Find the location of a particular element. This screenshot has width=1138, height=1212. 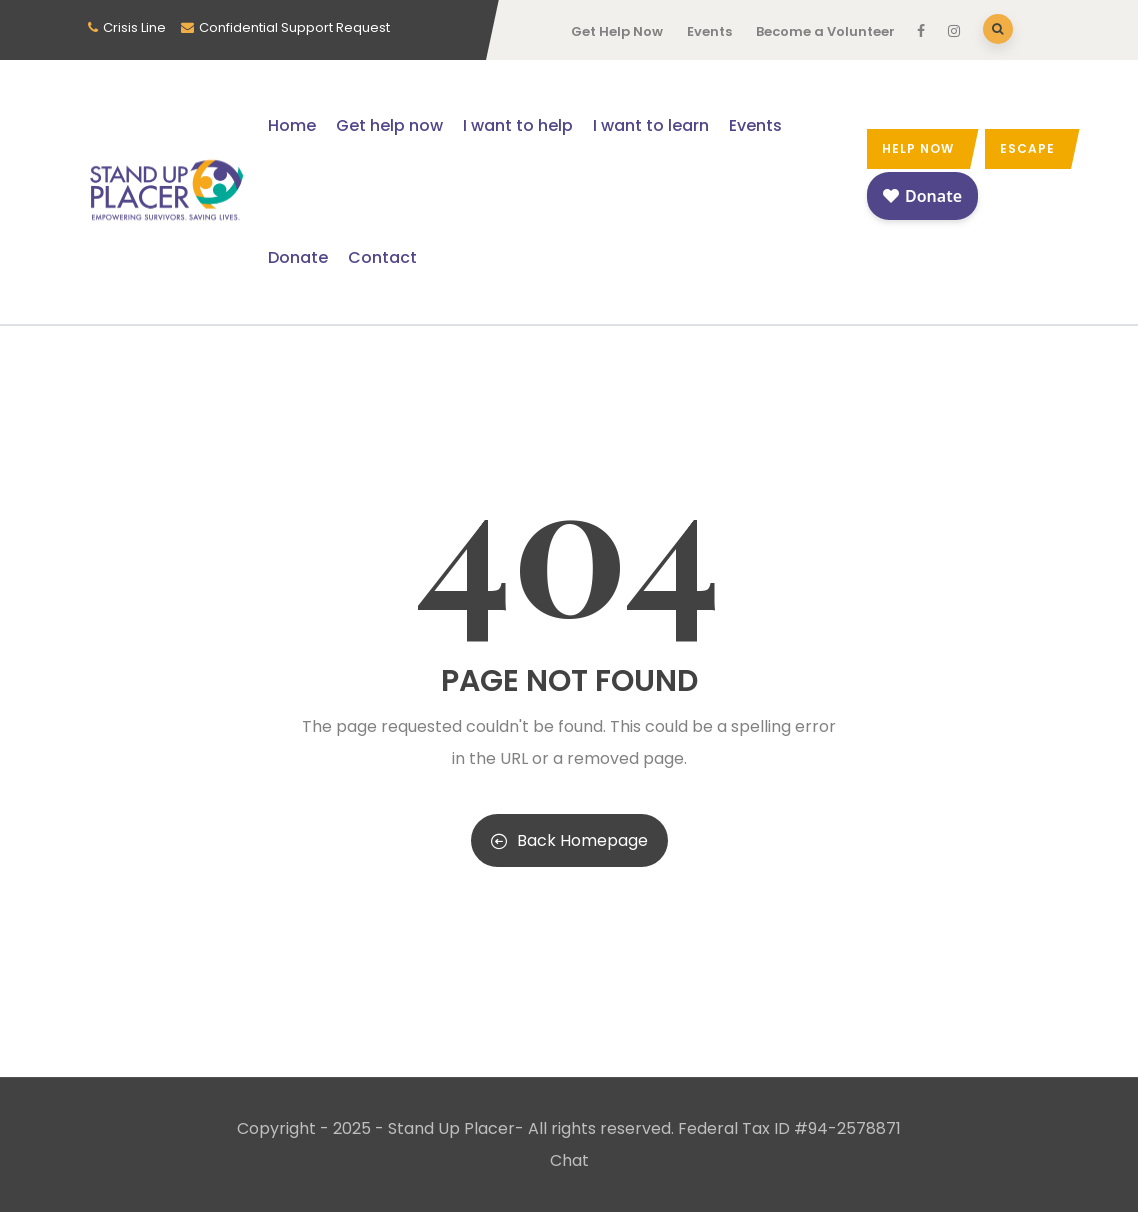

Home is located at coordinates (292, 125).